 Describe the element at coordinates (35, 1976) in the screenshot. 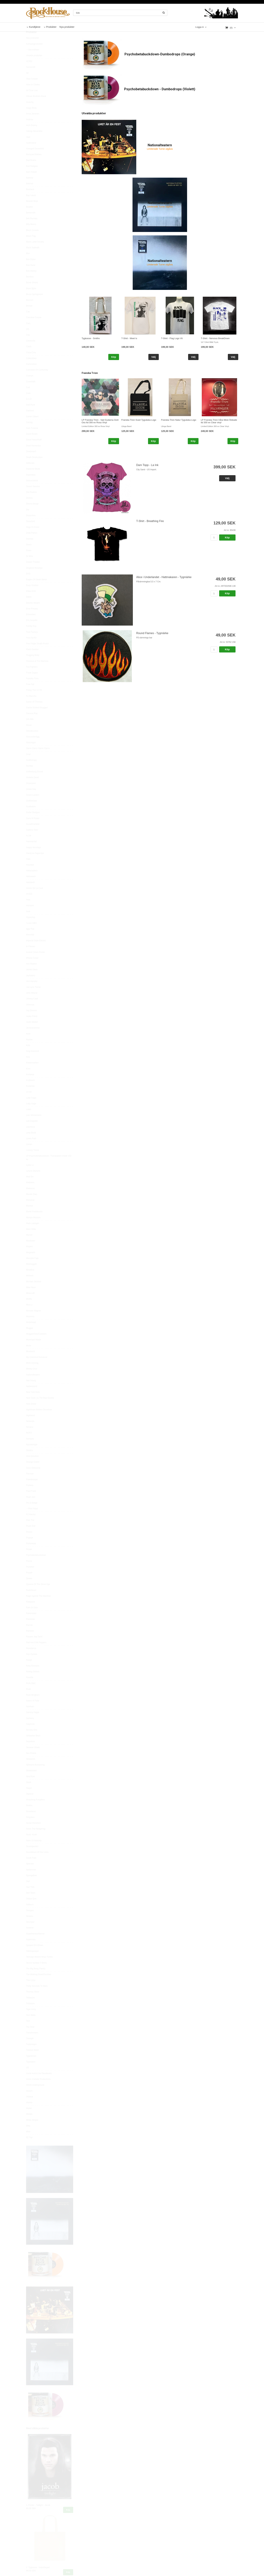

I see `The Big Bang Theory` at that location.